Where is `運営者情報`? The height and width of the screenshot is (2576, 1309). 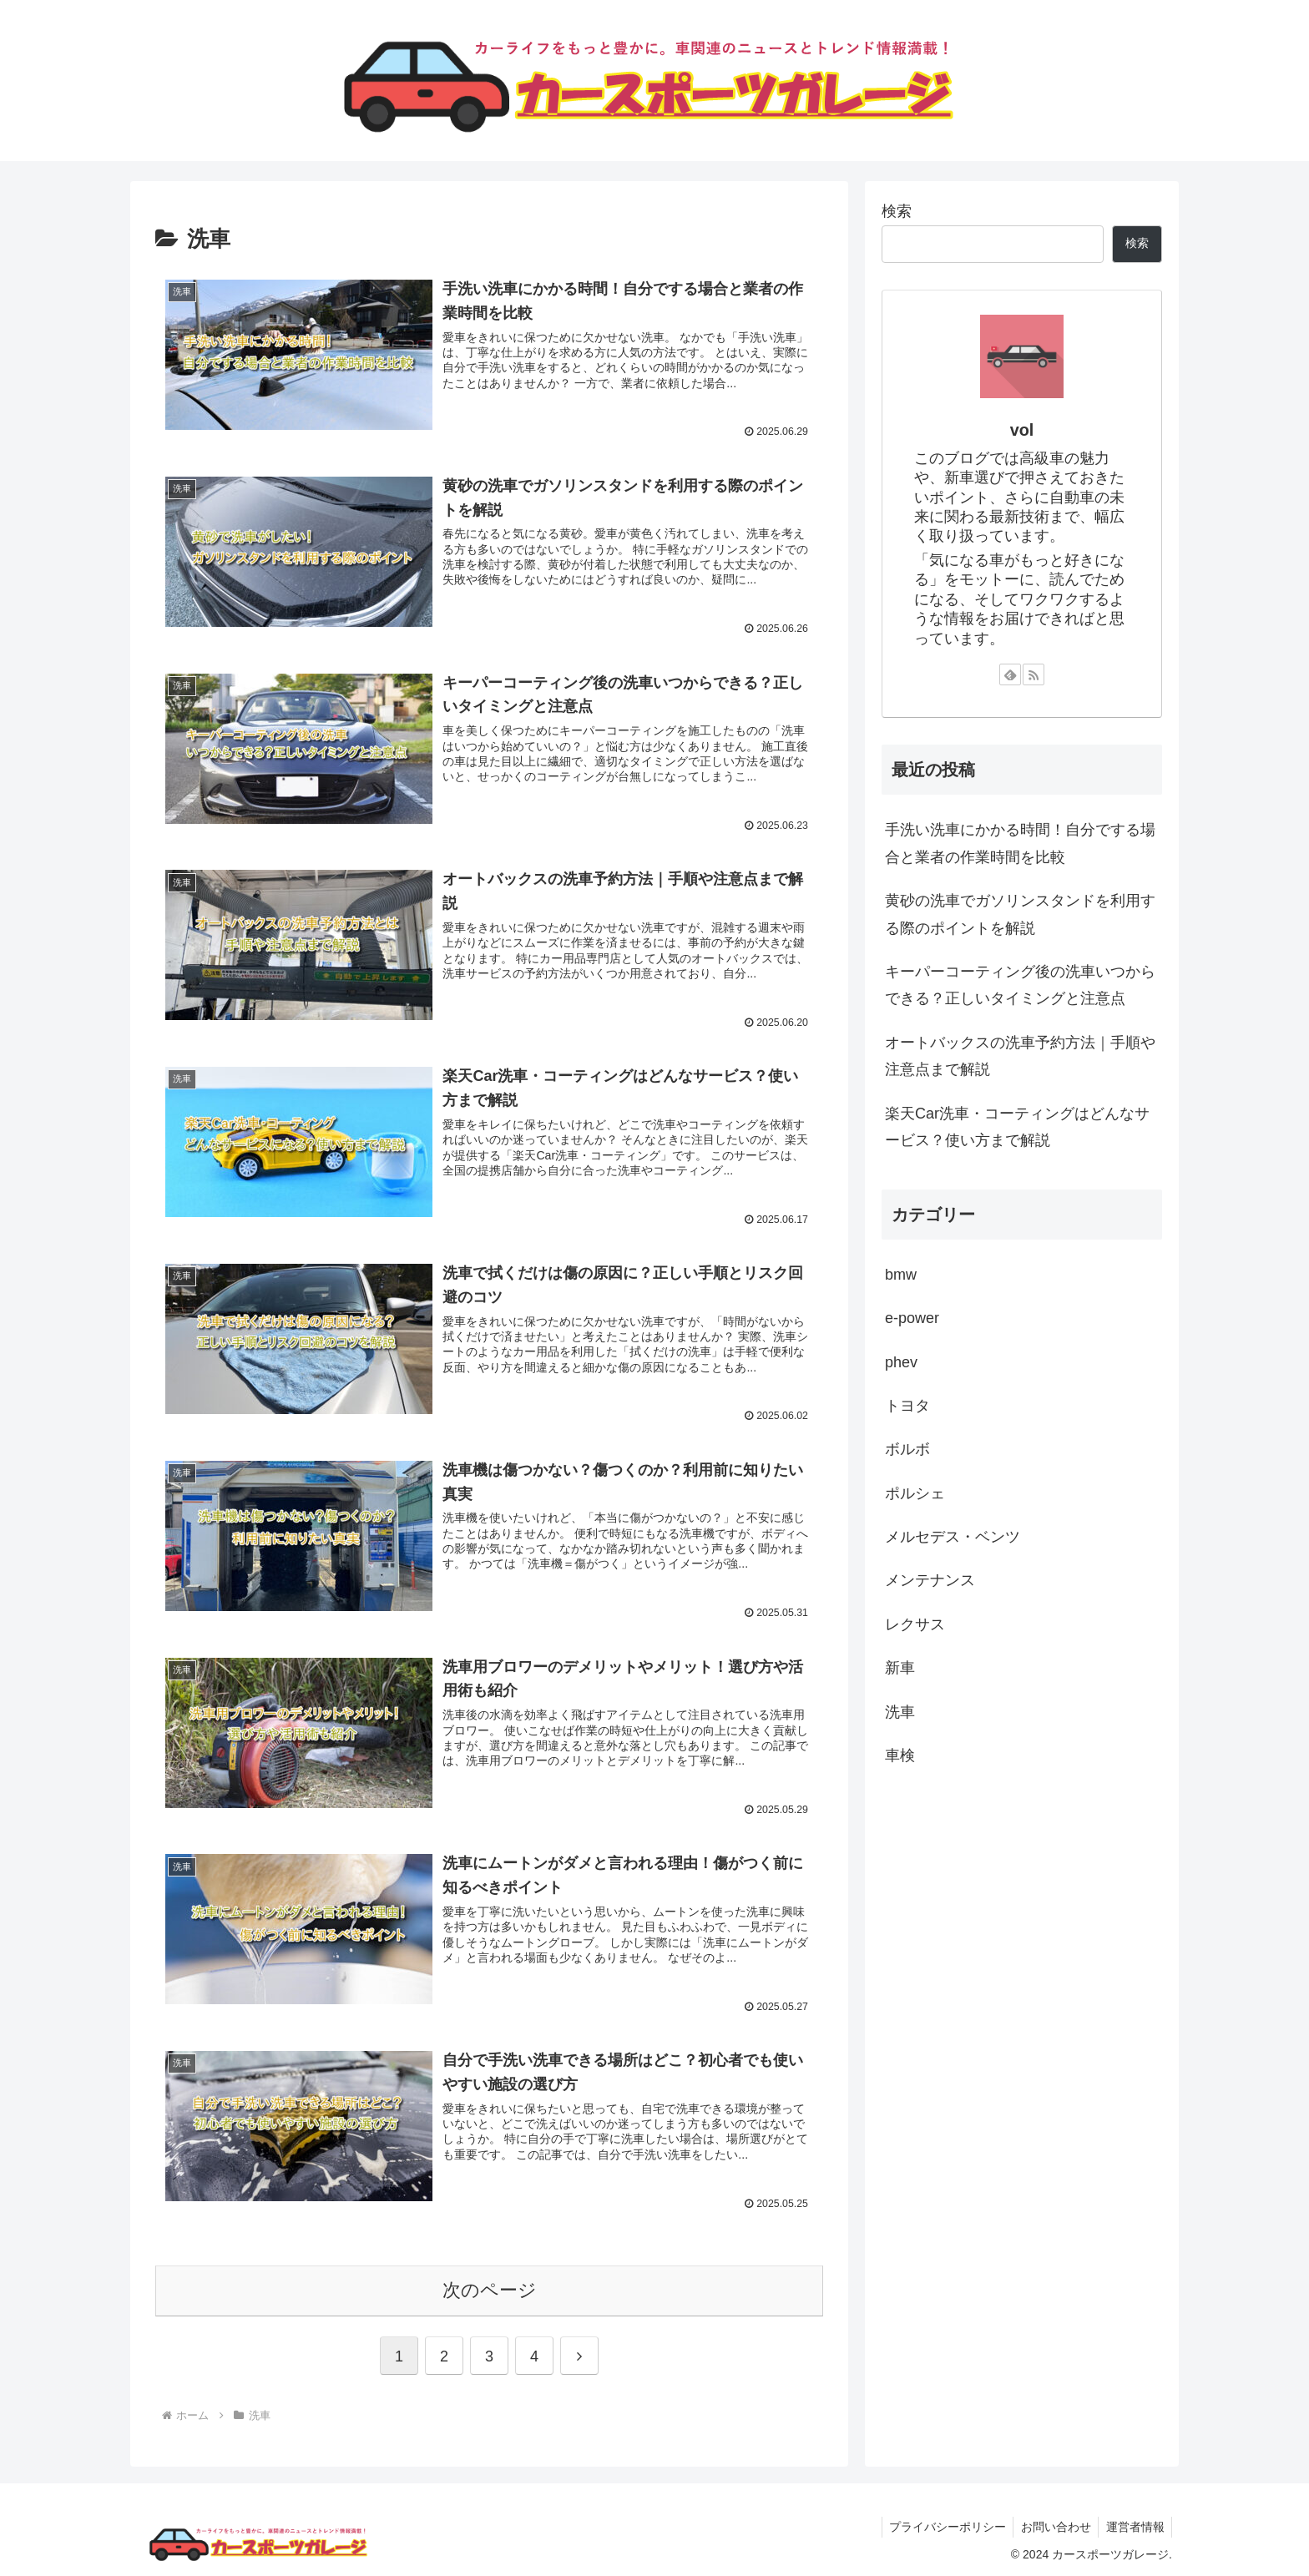
運営者情報 is located at coordinates (1133, 2523).